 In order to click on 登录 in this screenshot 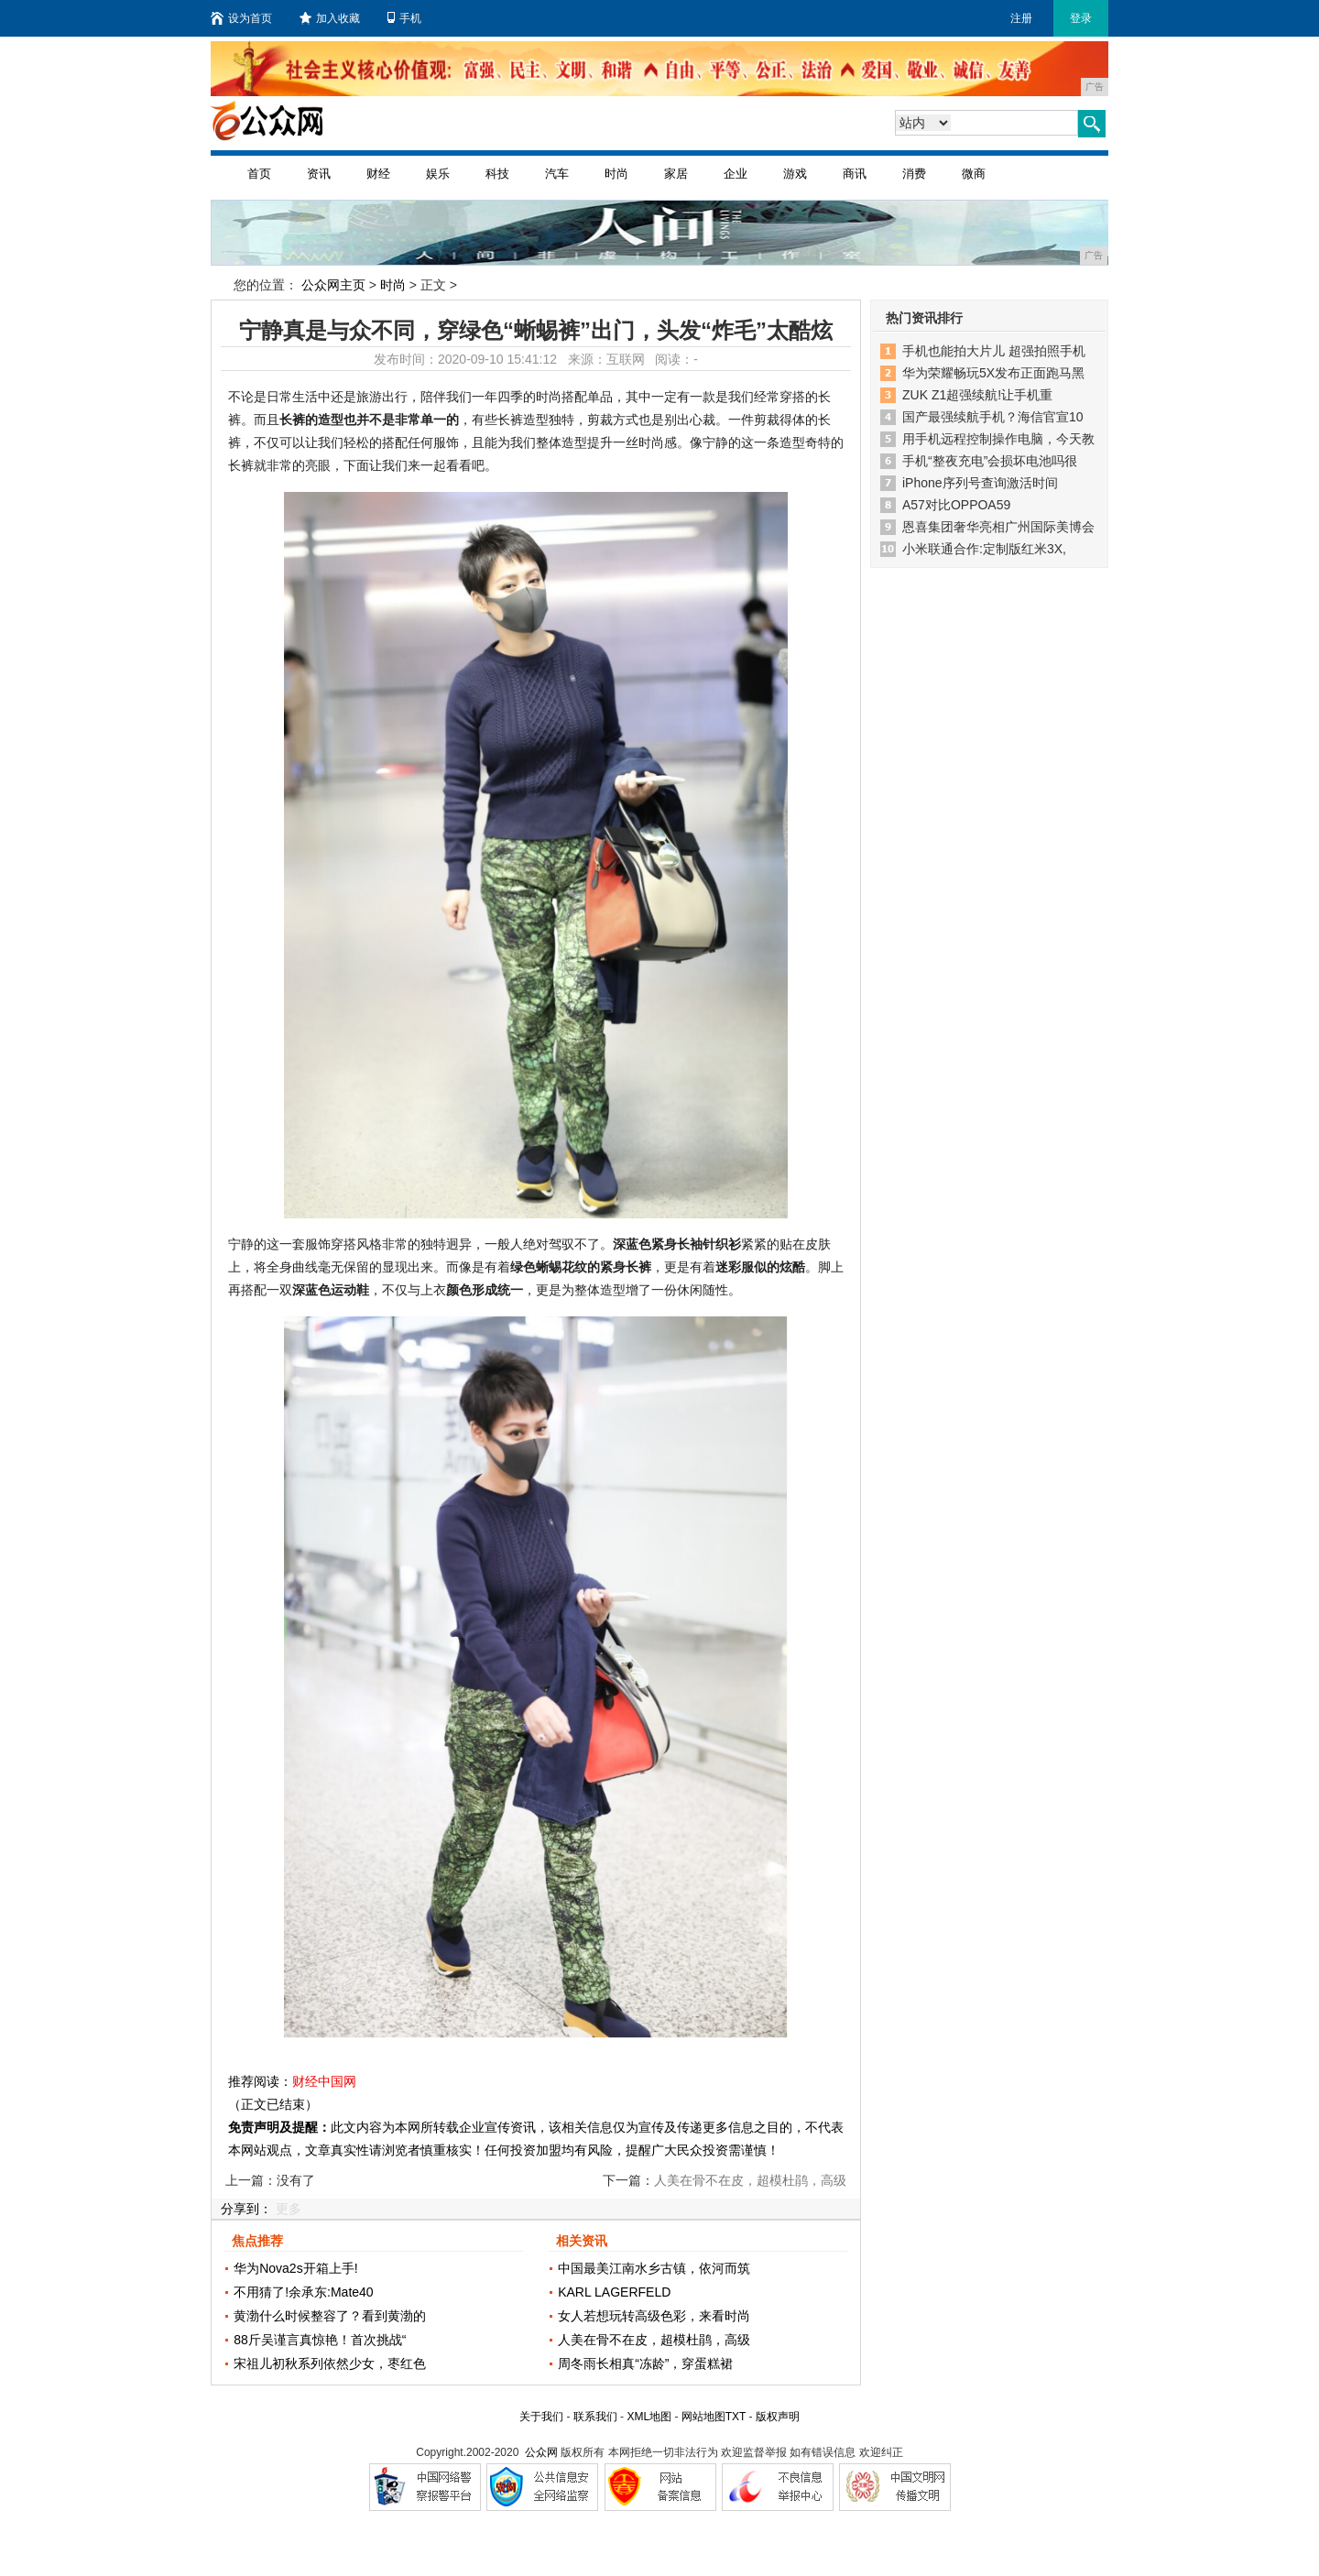, I will do `click(1081, 18)`.